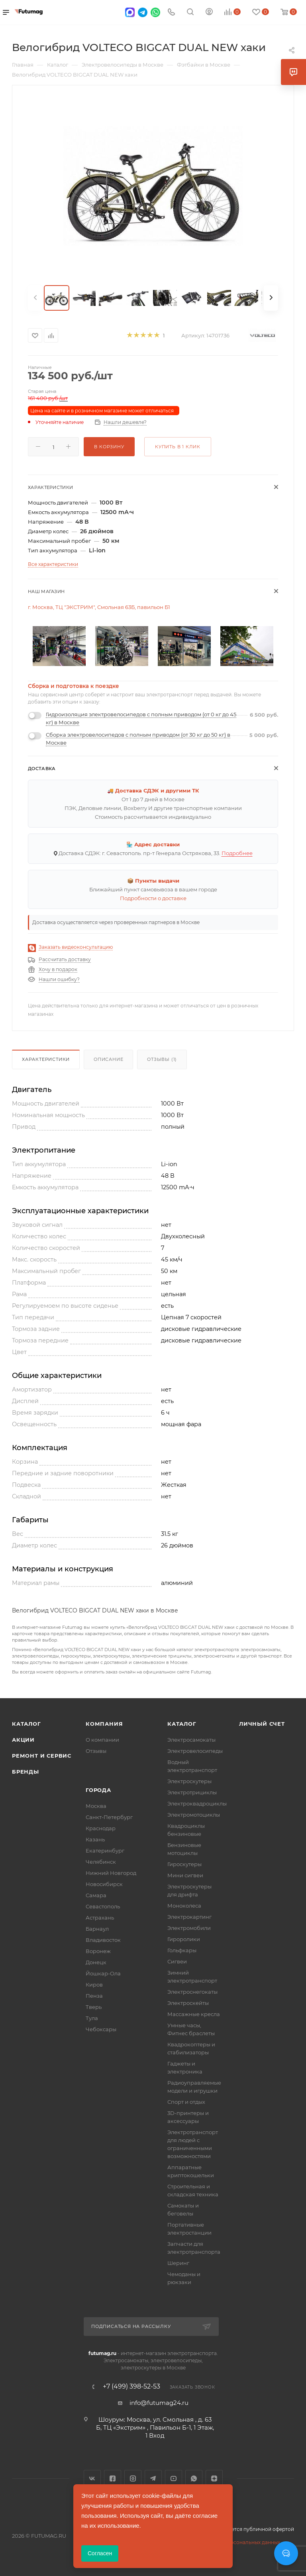 The width and height of the screenshot is (306, 2576). Describe the element at coordinates (100, 1917) in the screenshot. I see `Астрахань` at that location.